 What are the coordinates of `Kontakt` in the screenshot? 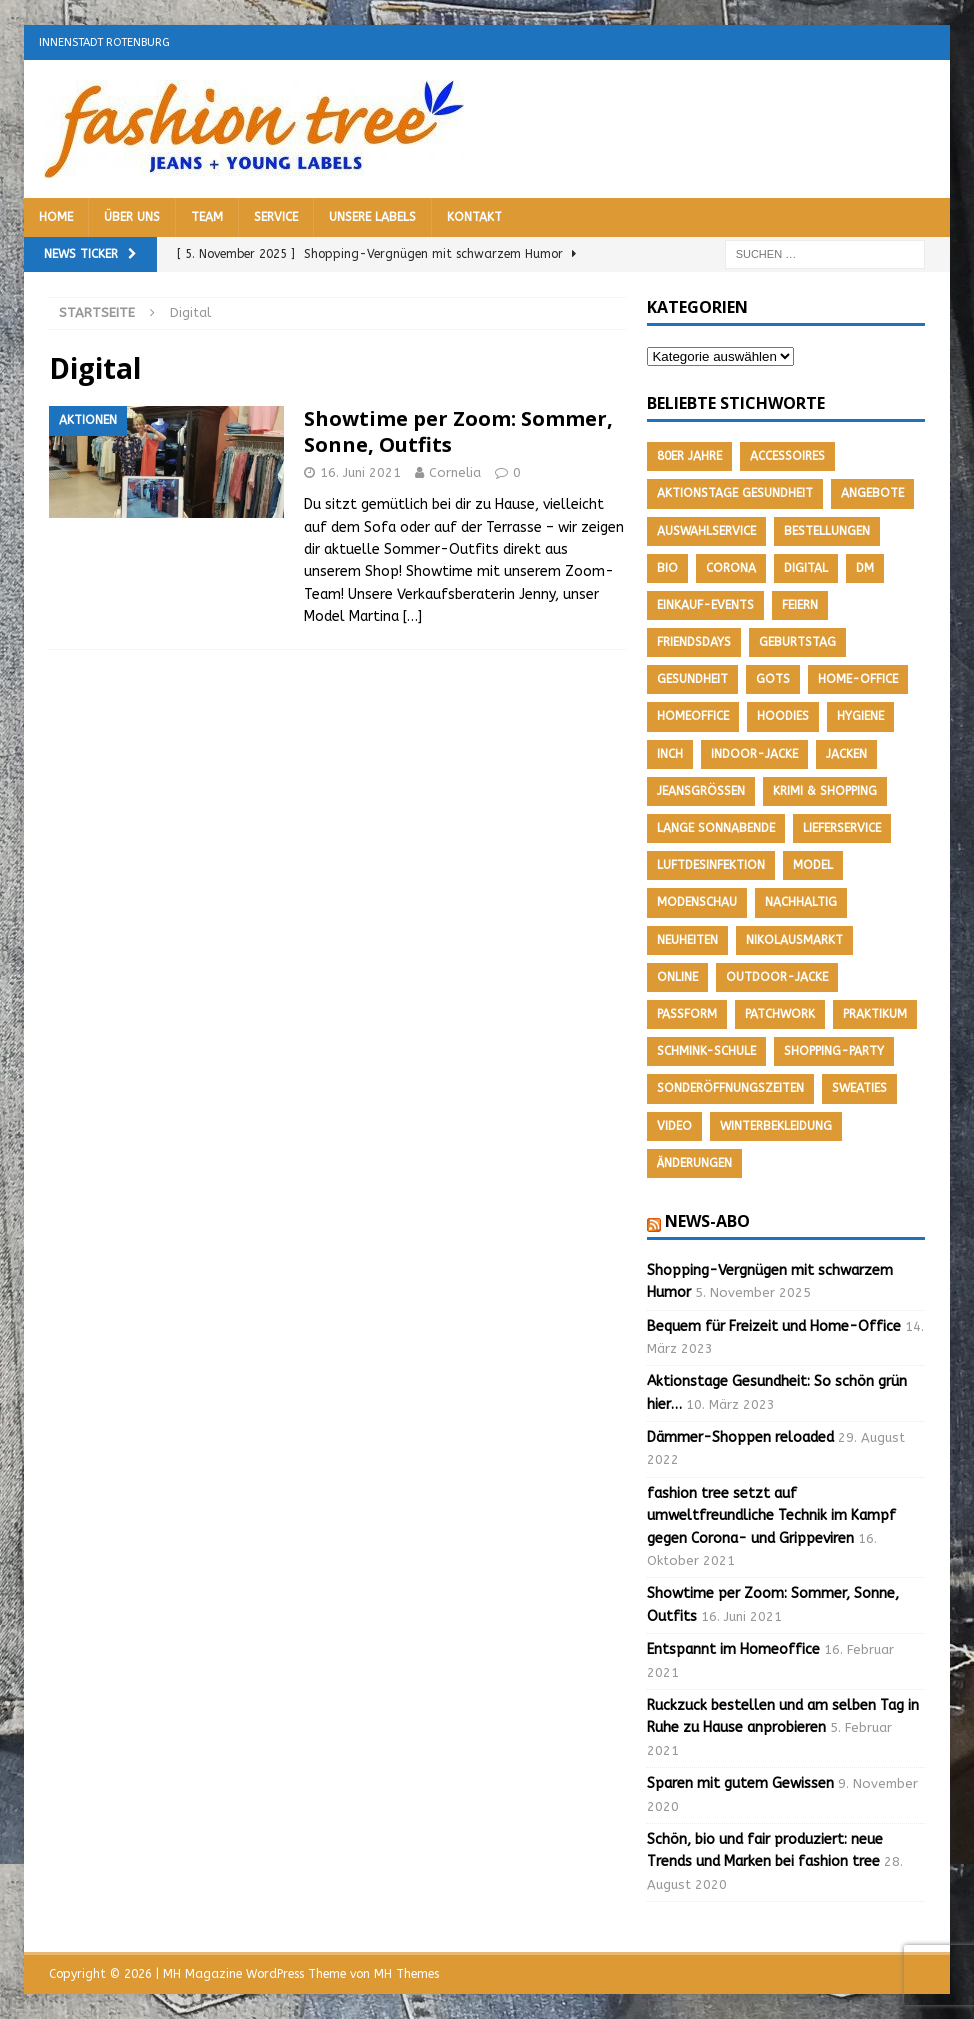 It's located at (474, 217).